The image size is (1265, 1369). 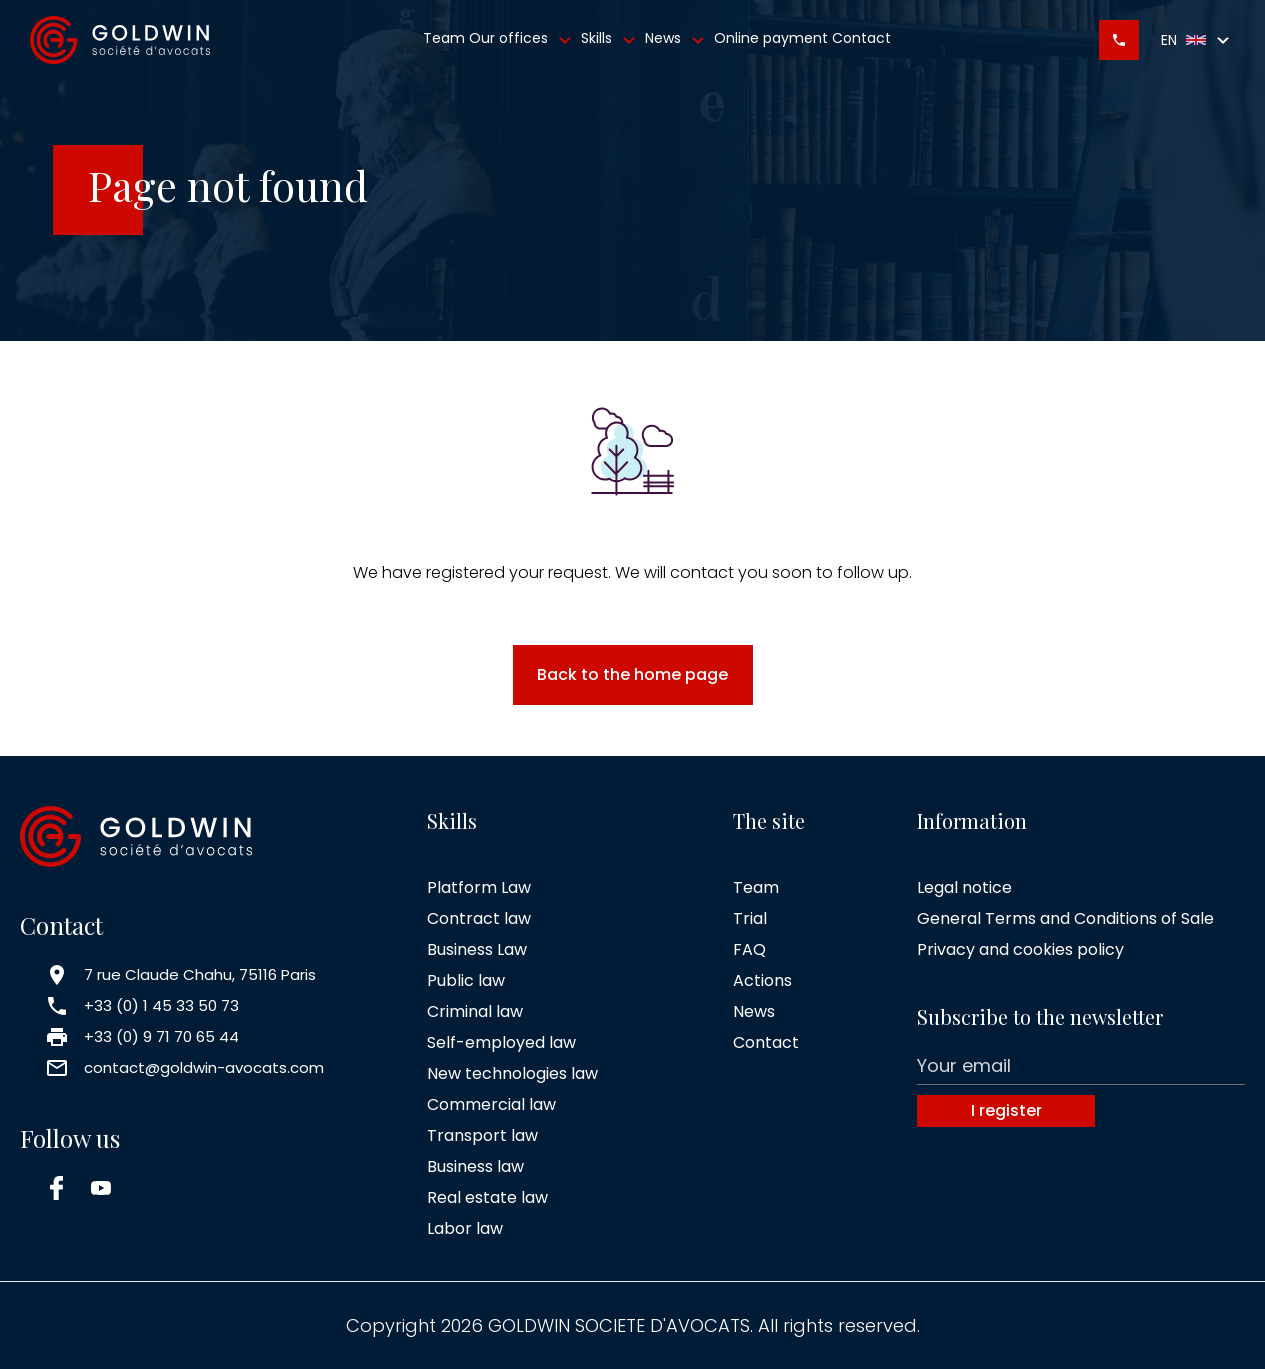 I want to click on Online payment, so click(x=771, y=38).